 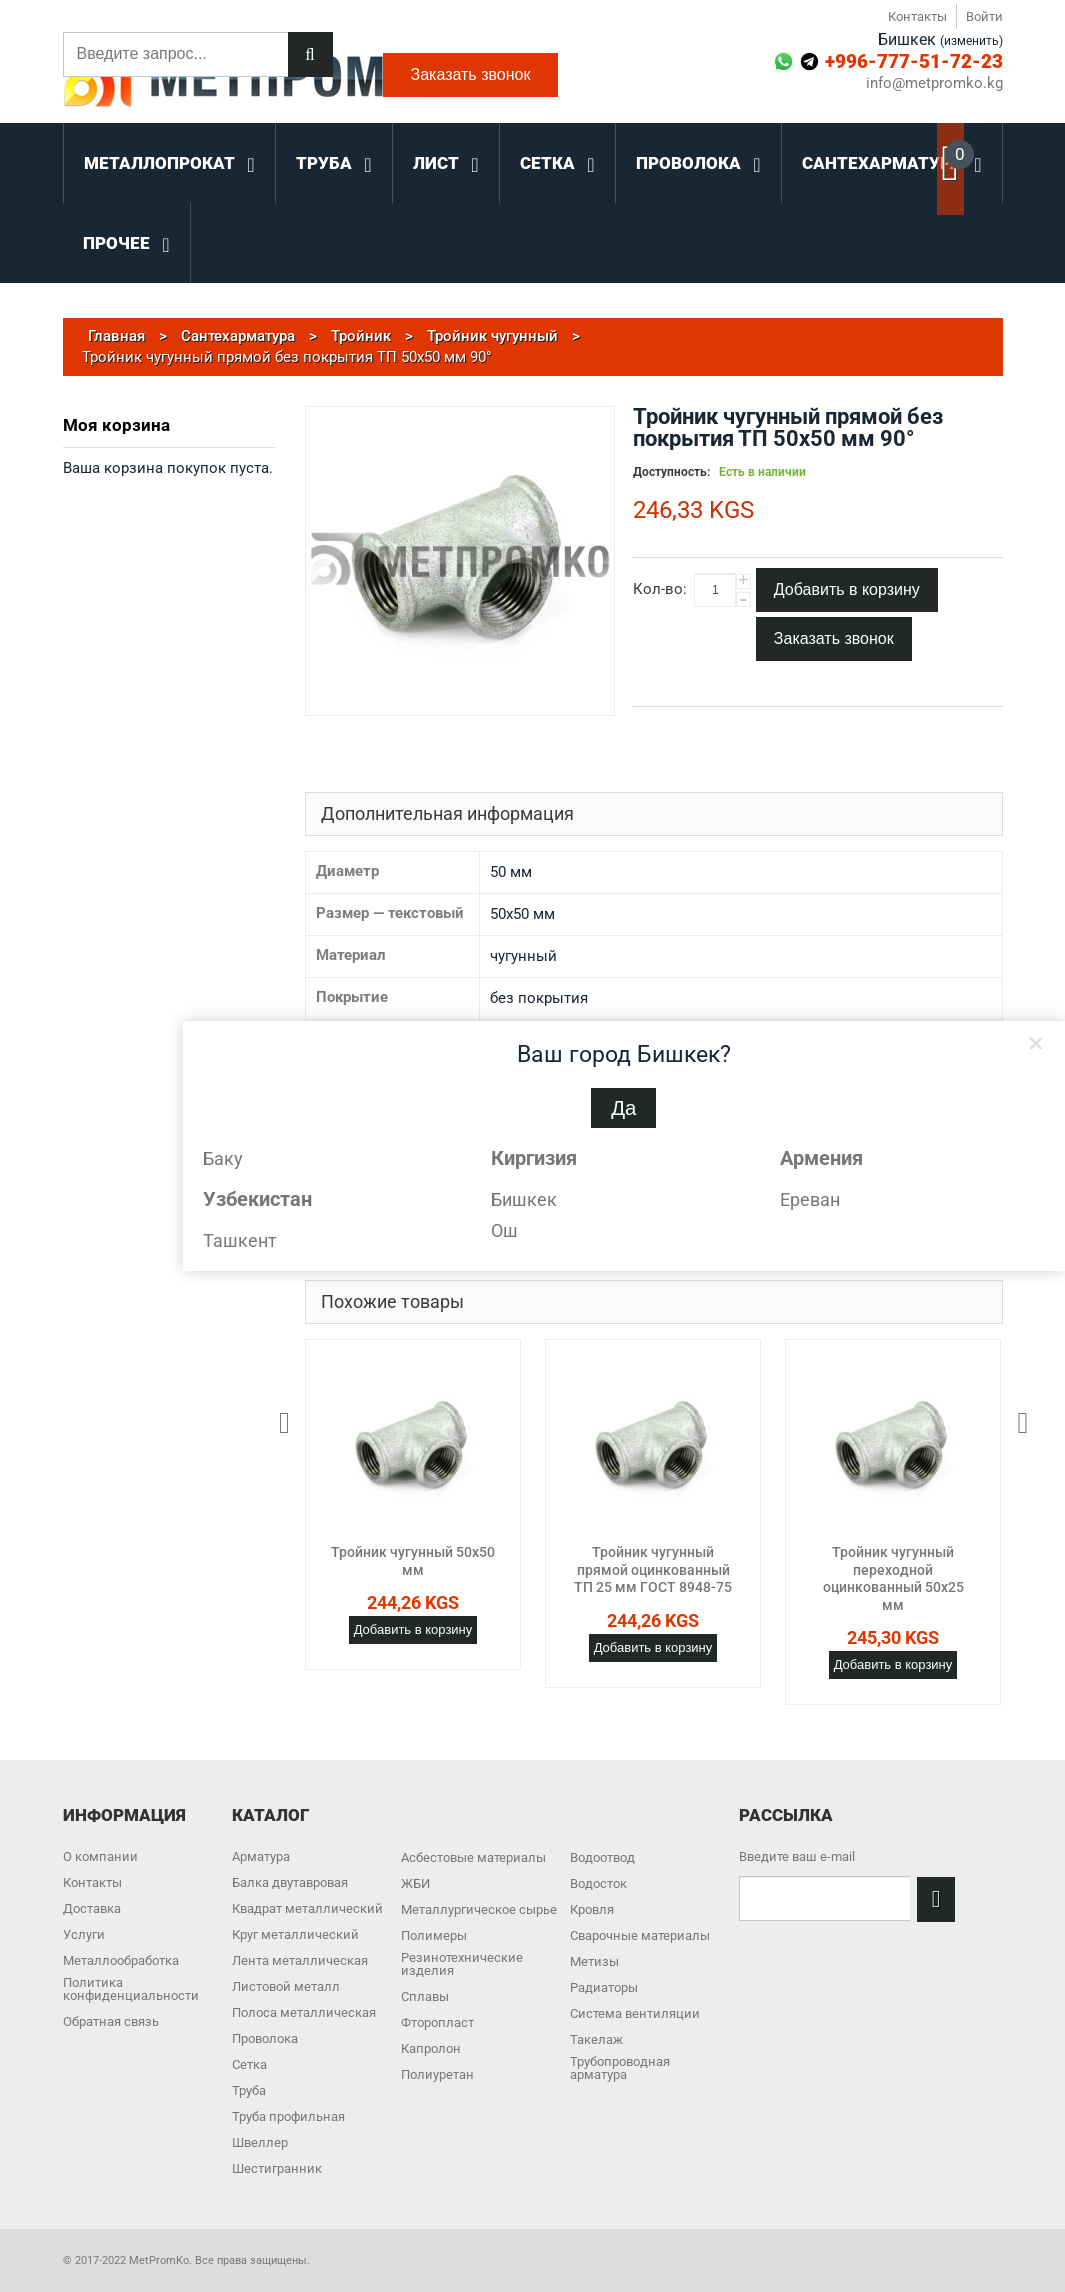 What do you see at coordinates (437, 2074) in the screenshot?
I see `Полиуретан` at bounding box center [437, 2074].